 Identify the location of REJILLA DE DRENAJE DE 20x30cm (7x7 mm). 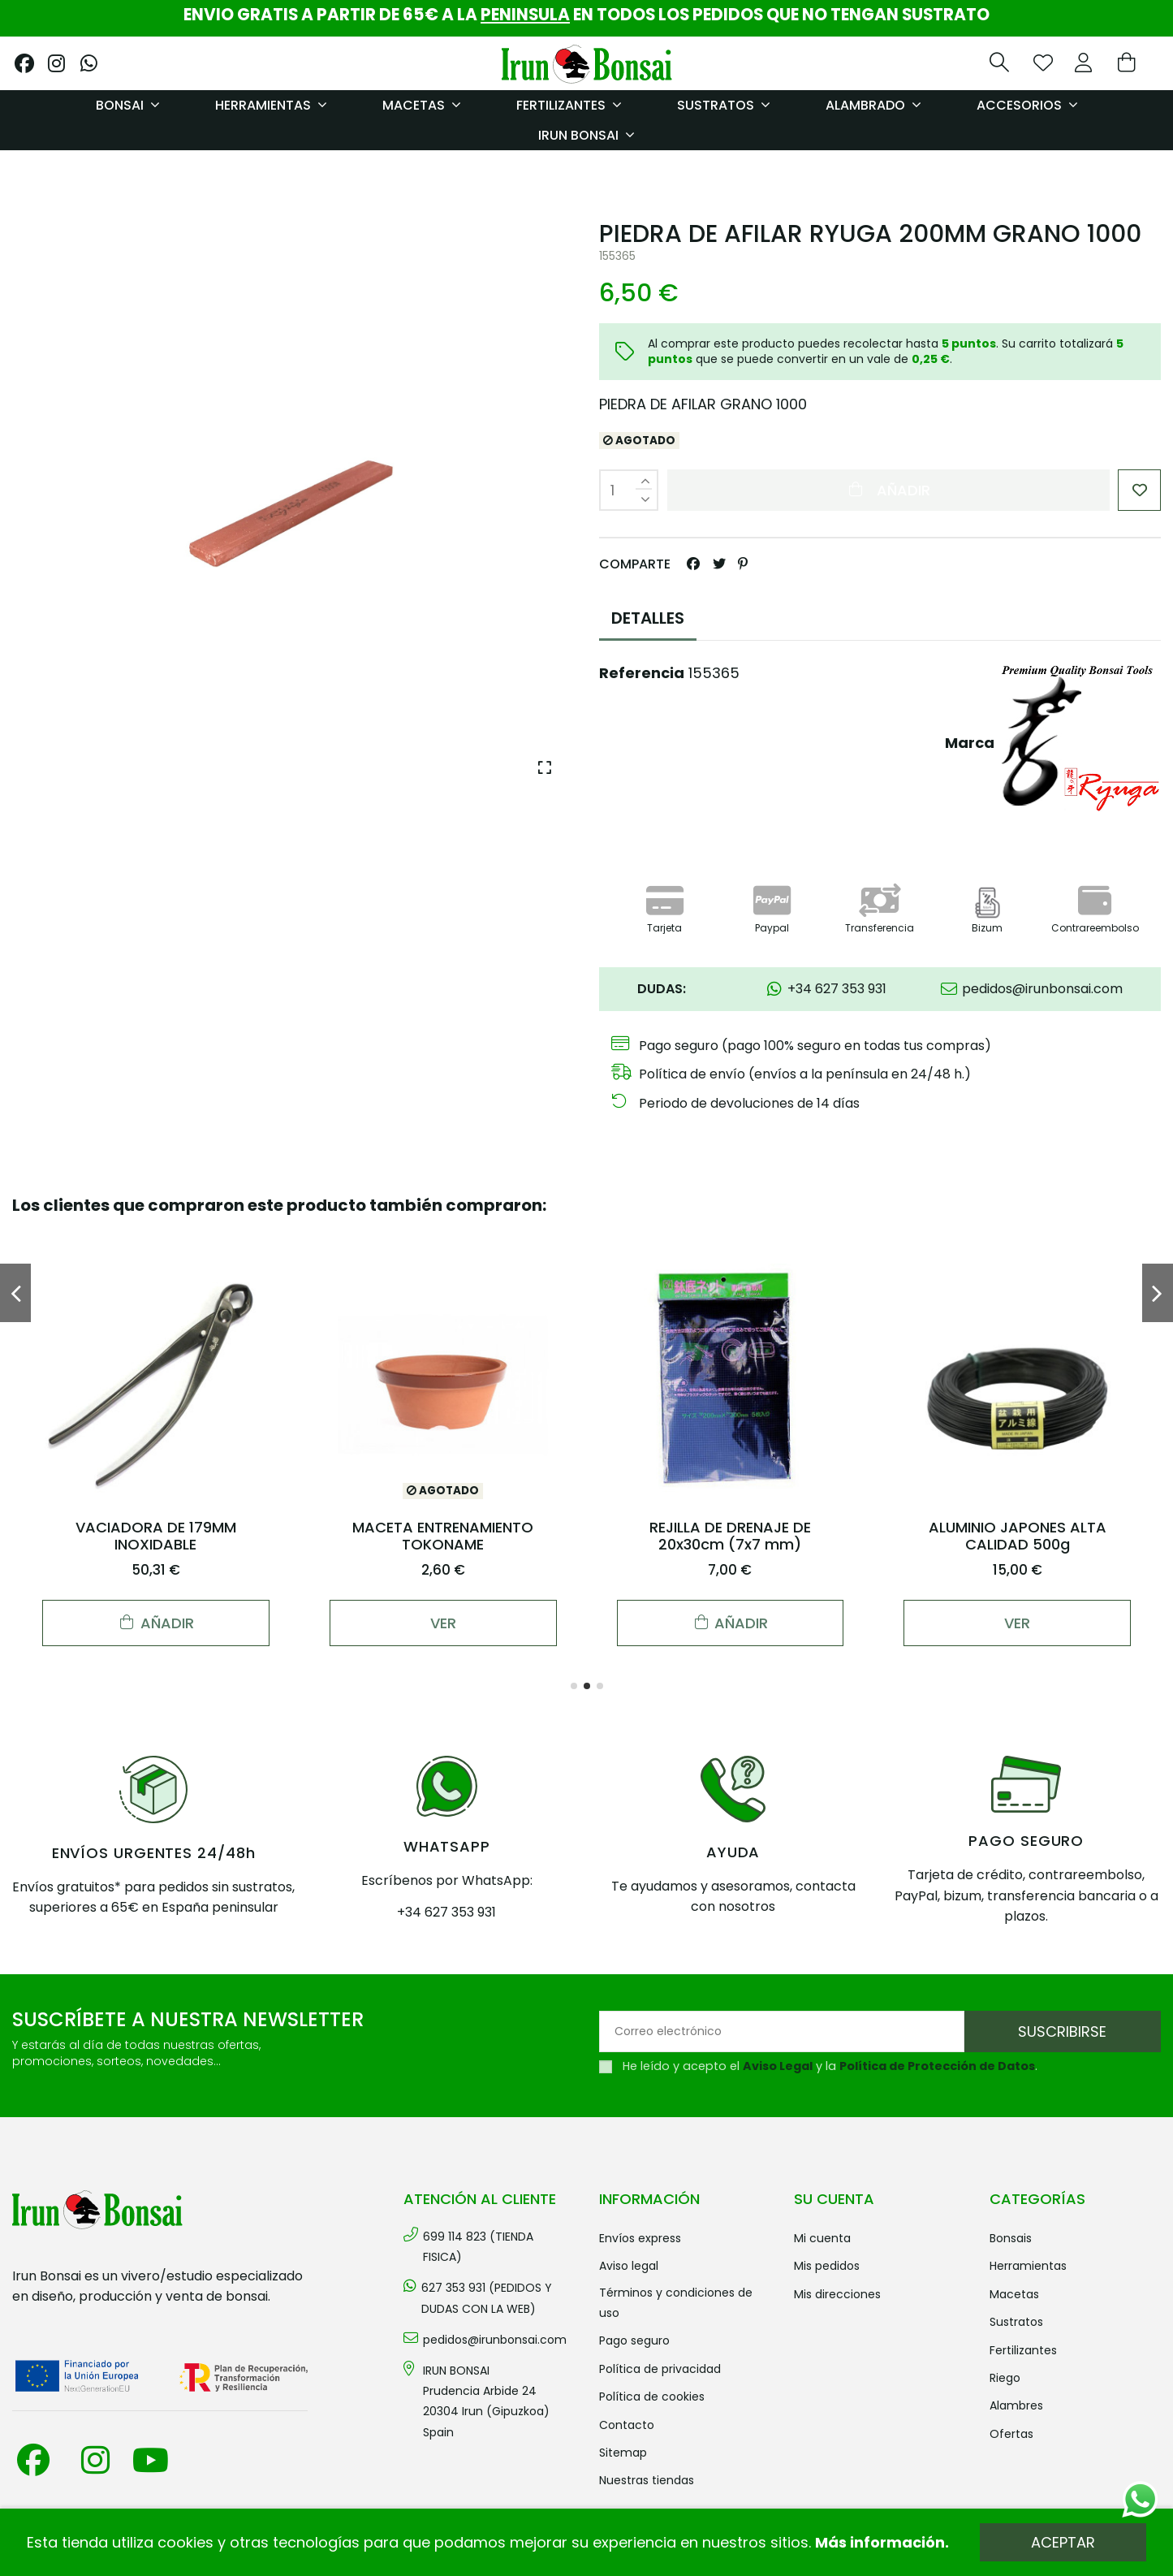
(730, 1536).